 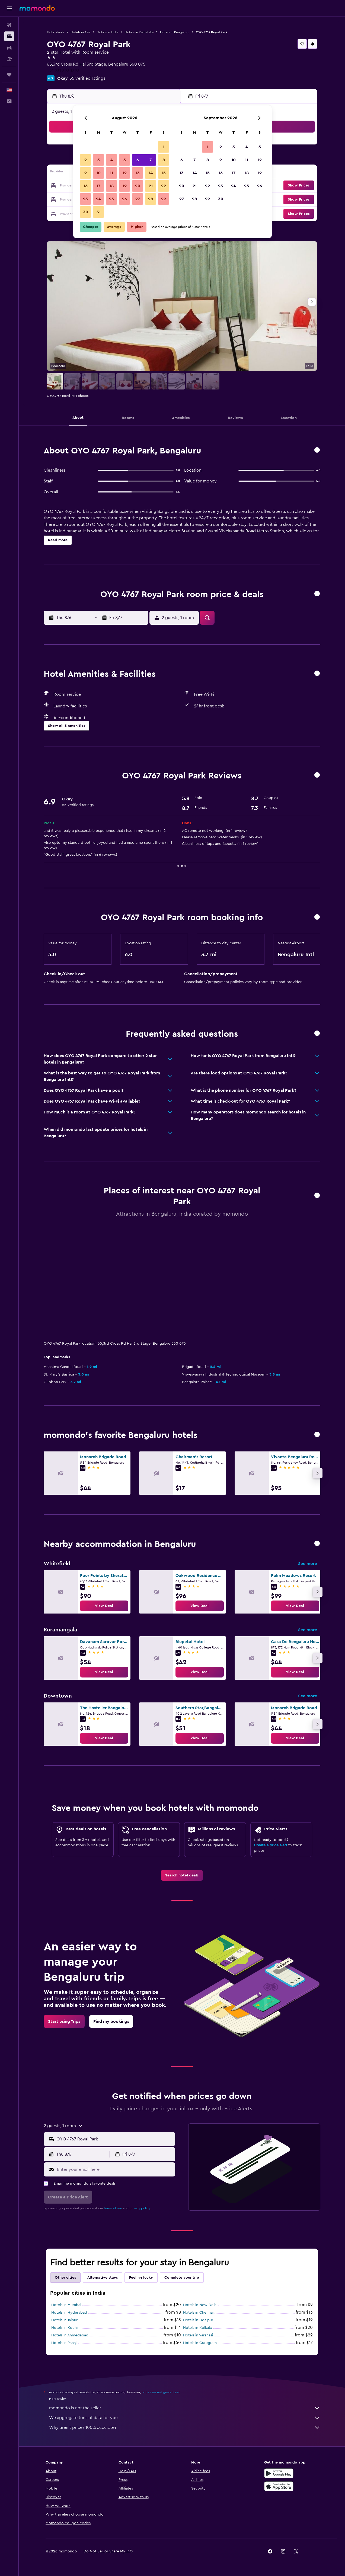 What do you see at coordinates (113, 2208) in the screenshot?
I see `terms of use` at bounding box center [113, 2208].